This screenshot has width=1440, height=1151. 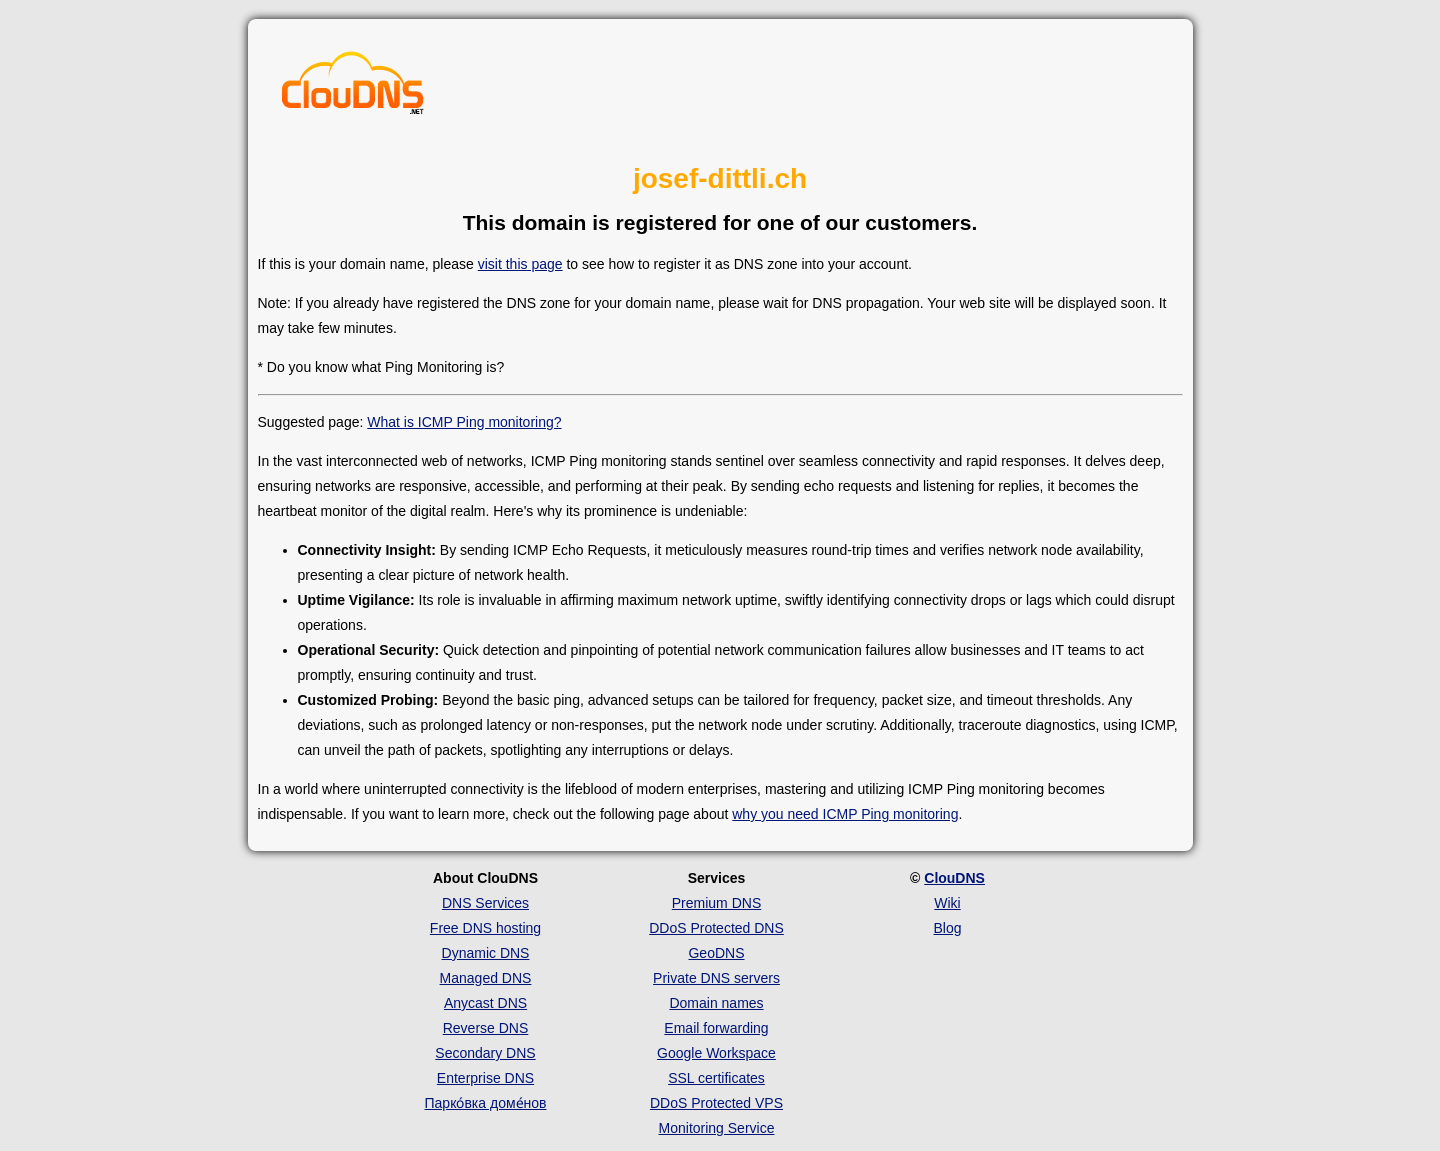 I want to click on Парко́вка доме́нов, so click(x=486, y=1103).